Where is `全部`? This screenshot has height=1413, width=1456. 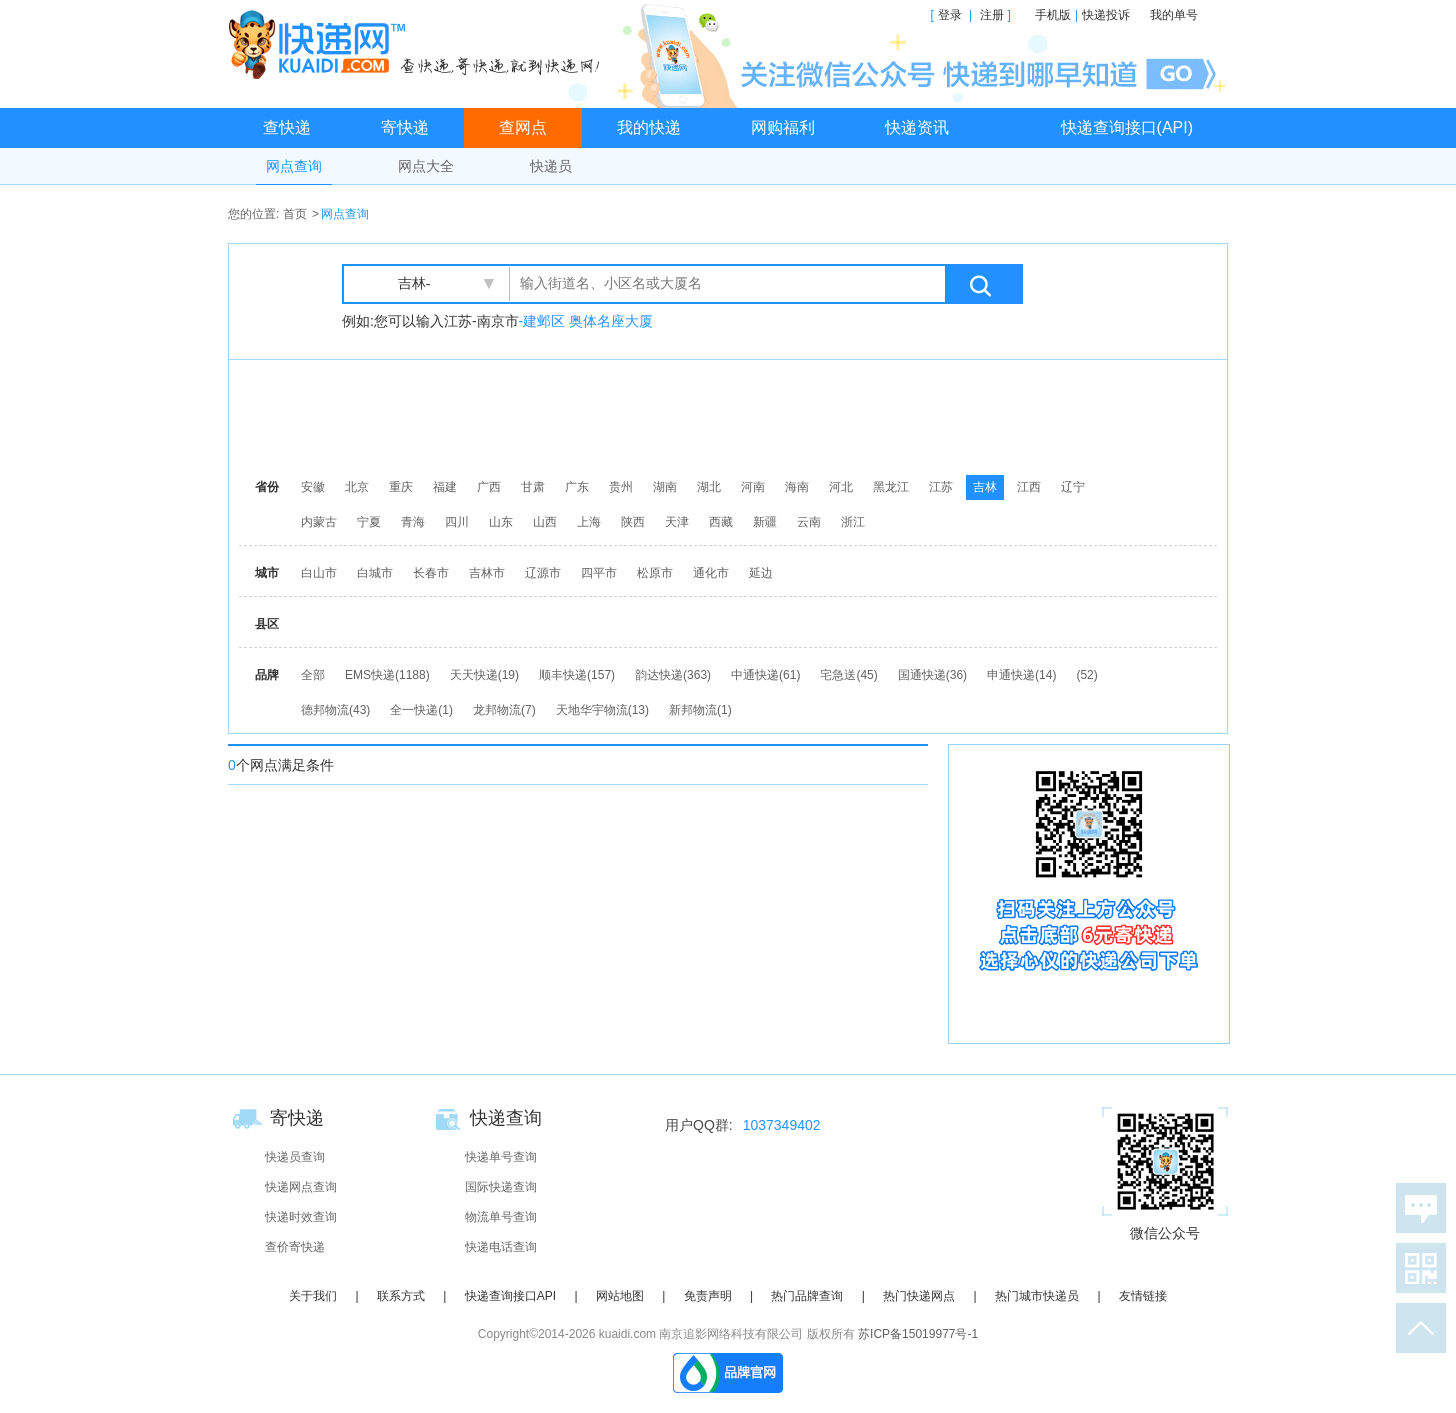 全部 is located at coordinates (313, 675).